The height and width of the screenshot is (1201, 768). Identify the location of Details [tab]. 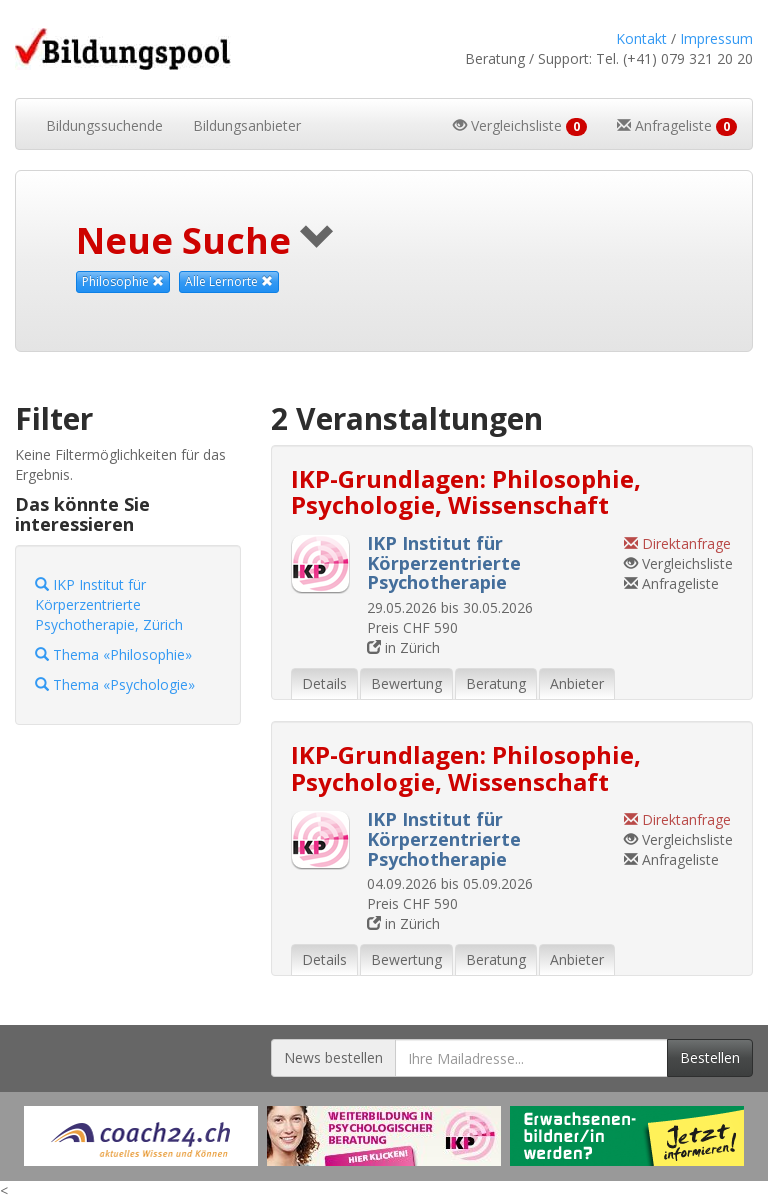
(324, 683).